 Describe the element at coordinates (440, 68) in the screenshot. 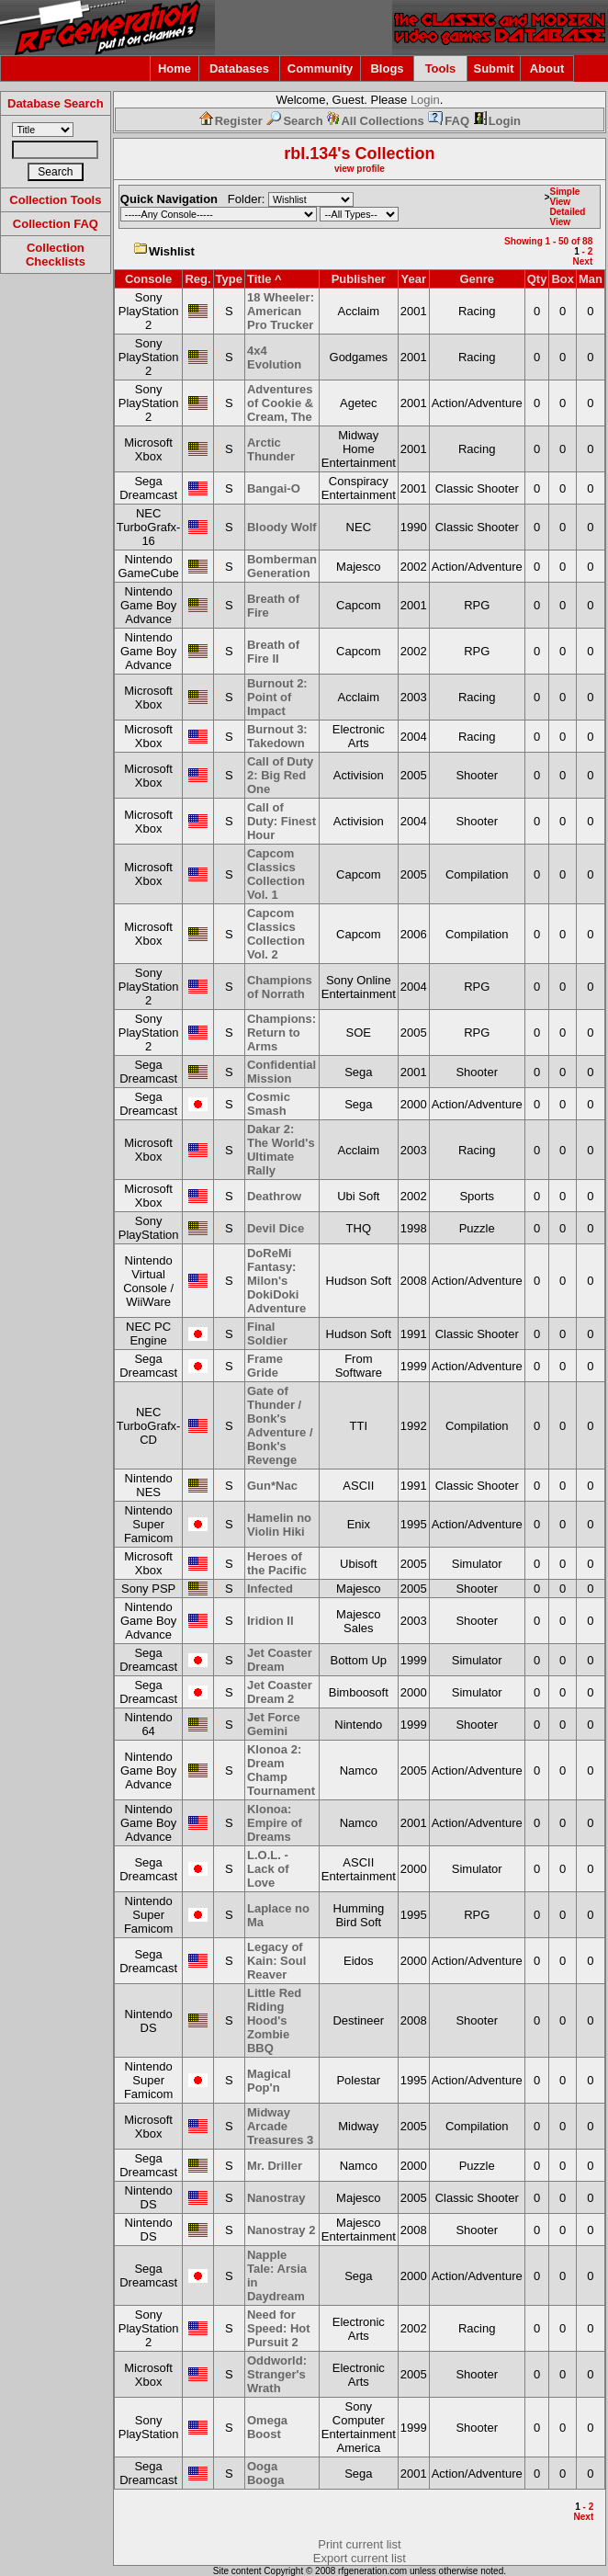

I see `Tools` at that location.